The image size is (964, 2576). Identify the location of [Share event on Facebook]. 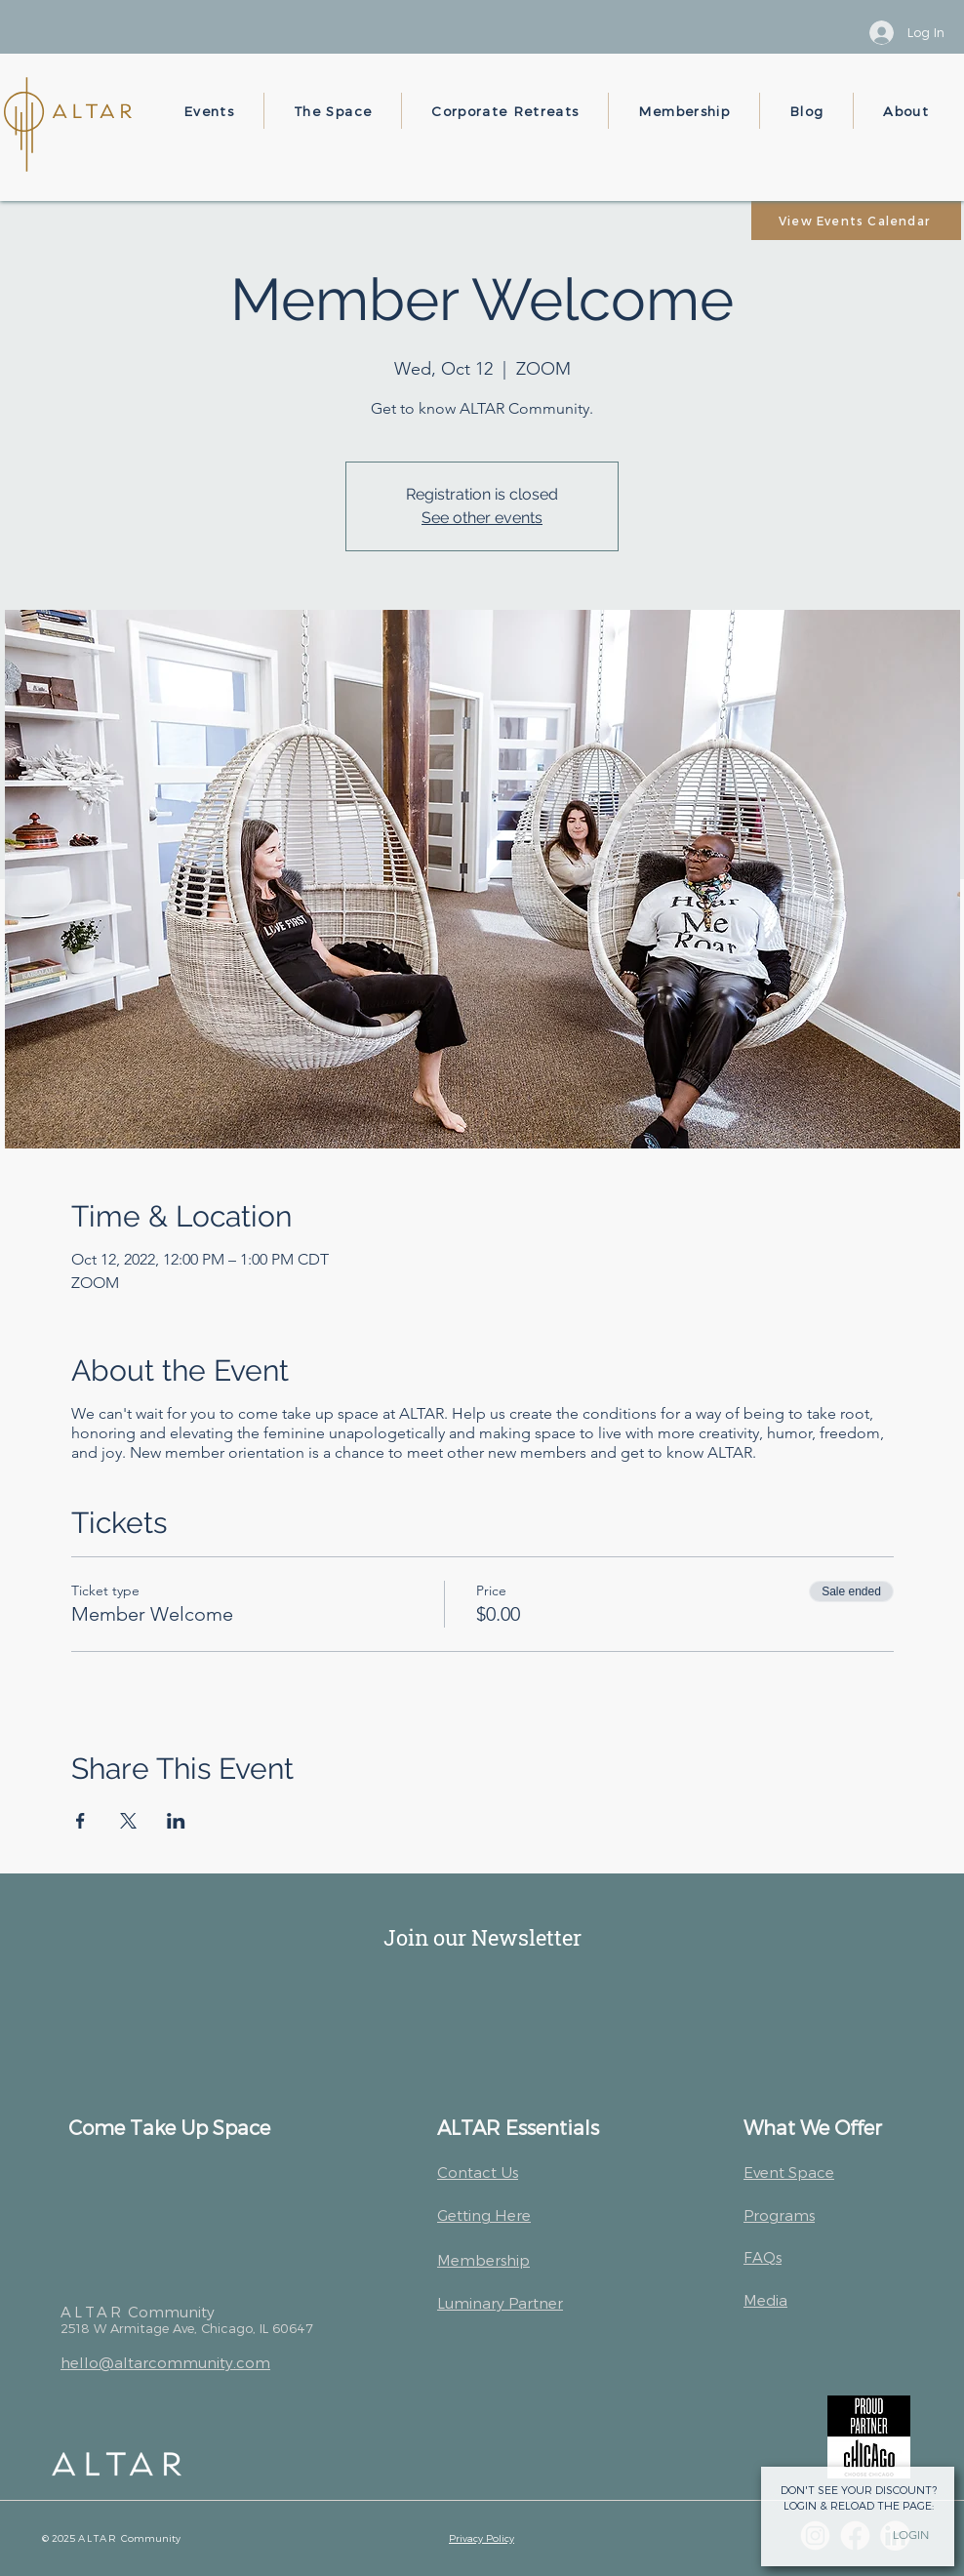
(80, 1821).